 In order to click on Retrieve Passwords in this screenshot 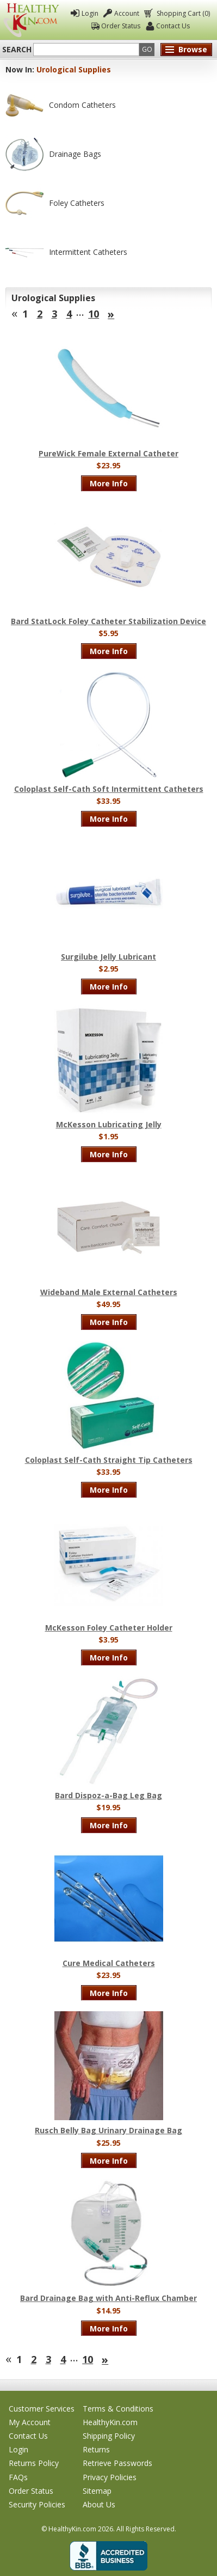, I will do `click(117, 2463)`.